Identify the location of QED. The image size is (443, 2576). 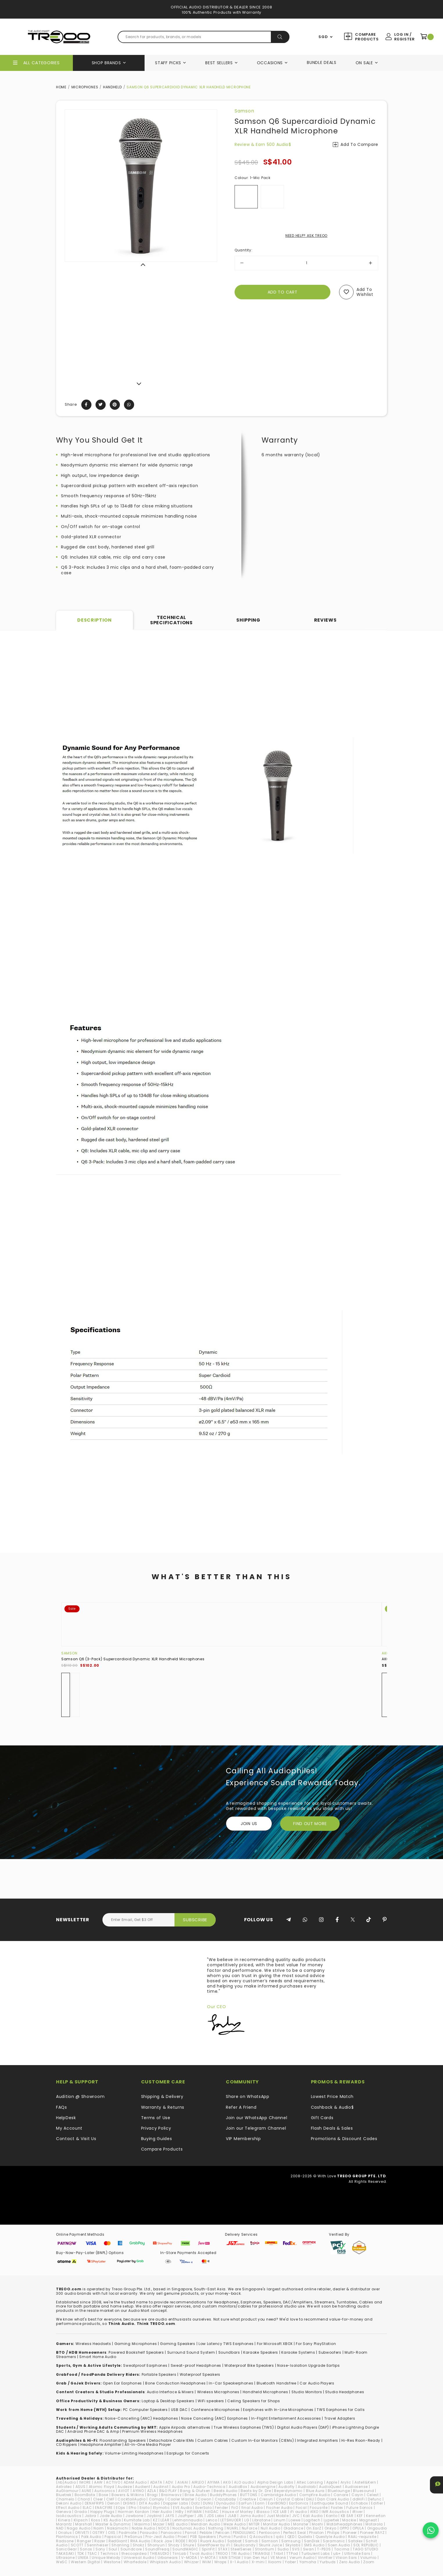
(291, 2536).